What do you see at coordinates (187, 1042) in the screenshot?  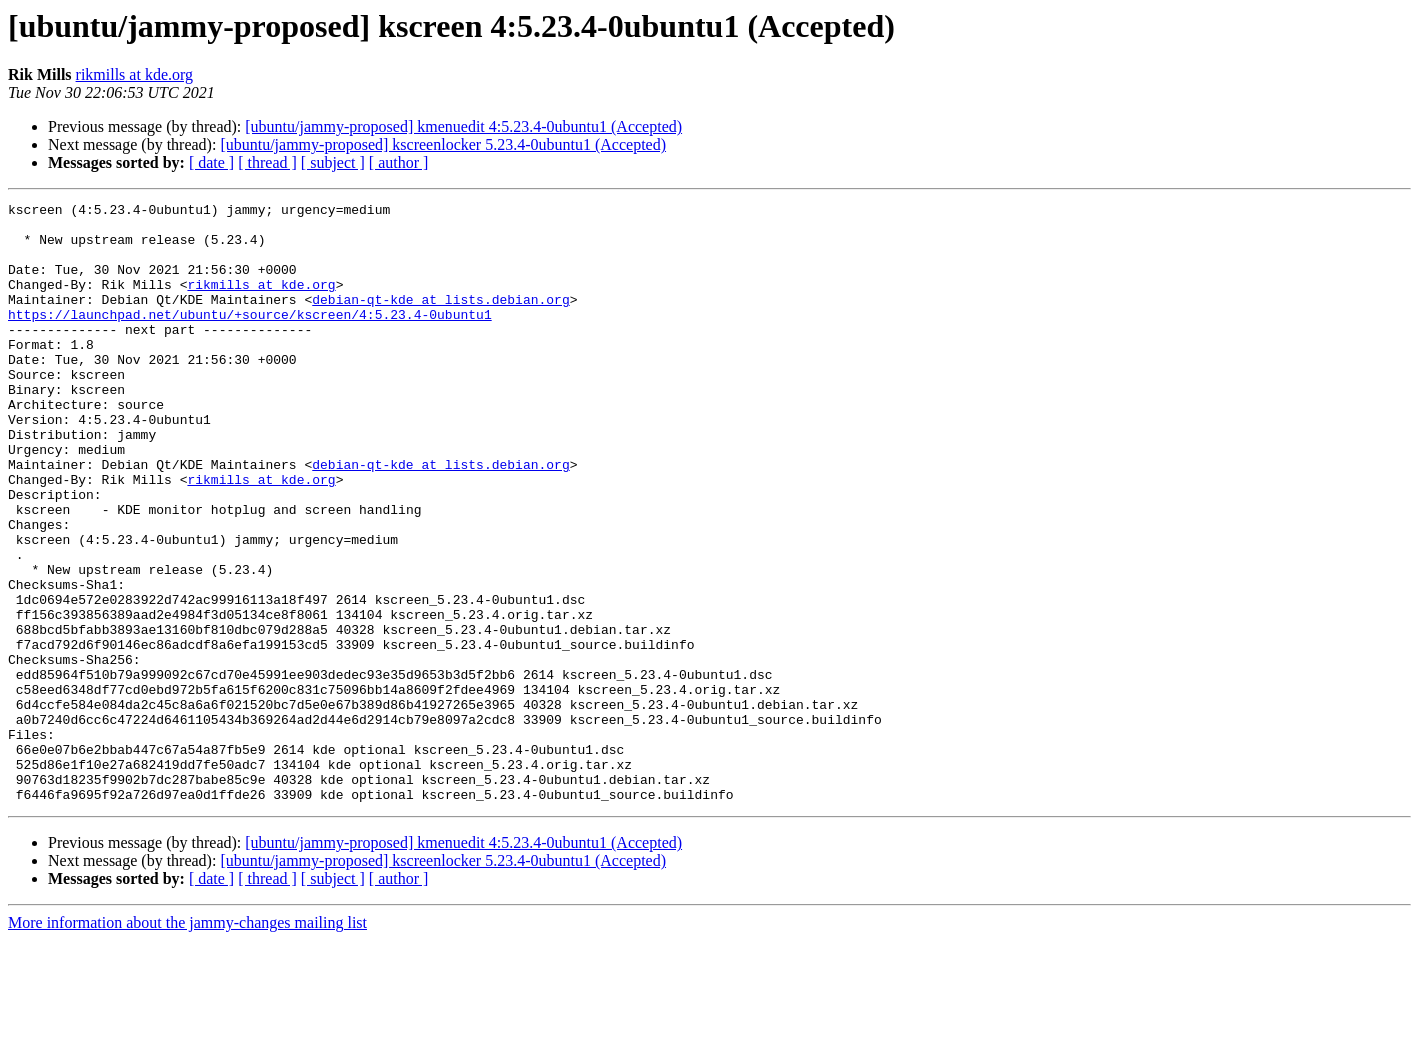 I see `More information about the jammy-changes mailing list` at bounding box center [187, 1042].